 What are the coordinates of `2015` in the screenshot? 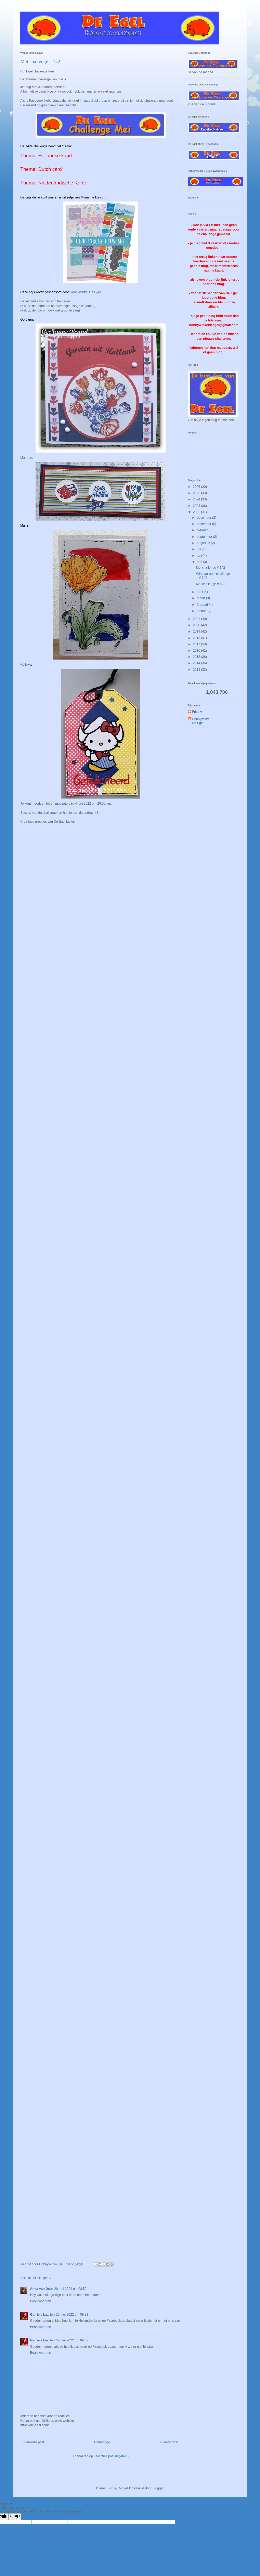 It's located at (197, 657).